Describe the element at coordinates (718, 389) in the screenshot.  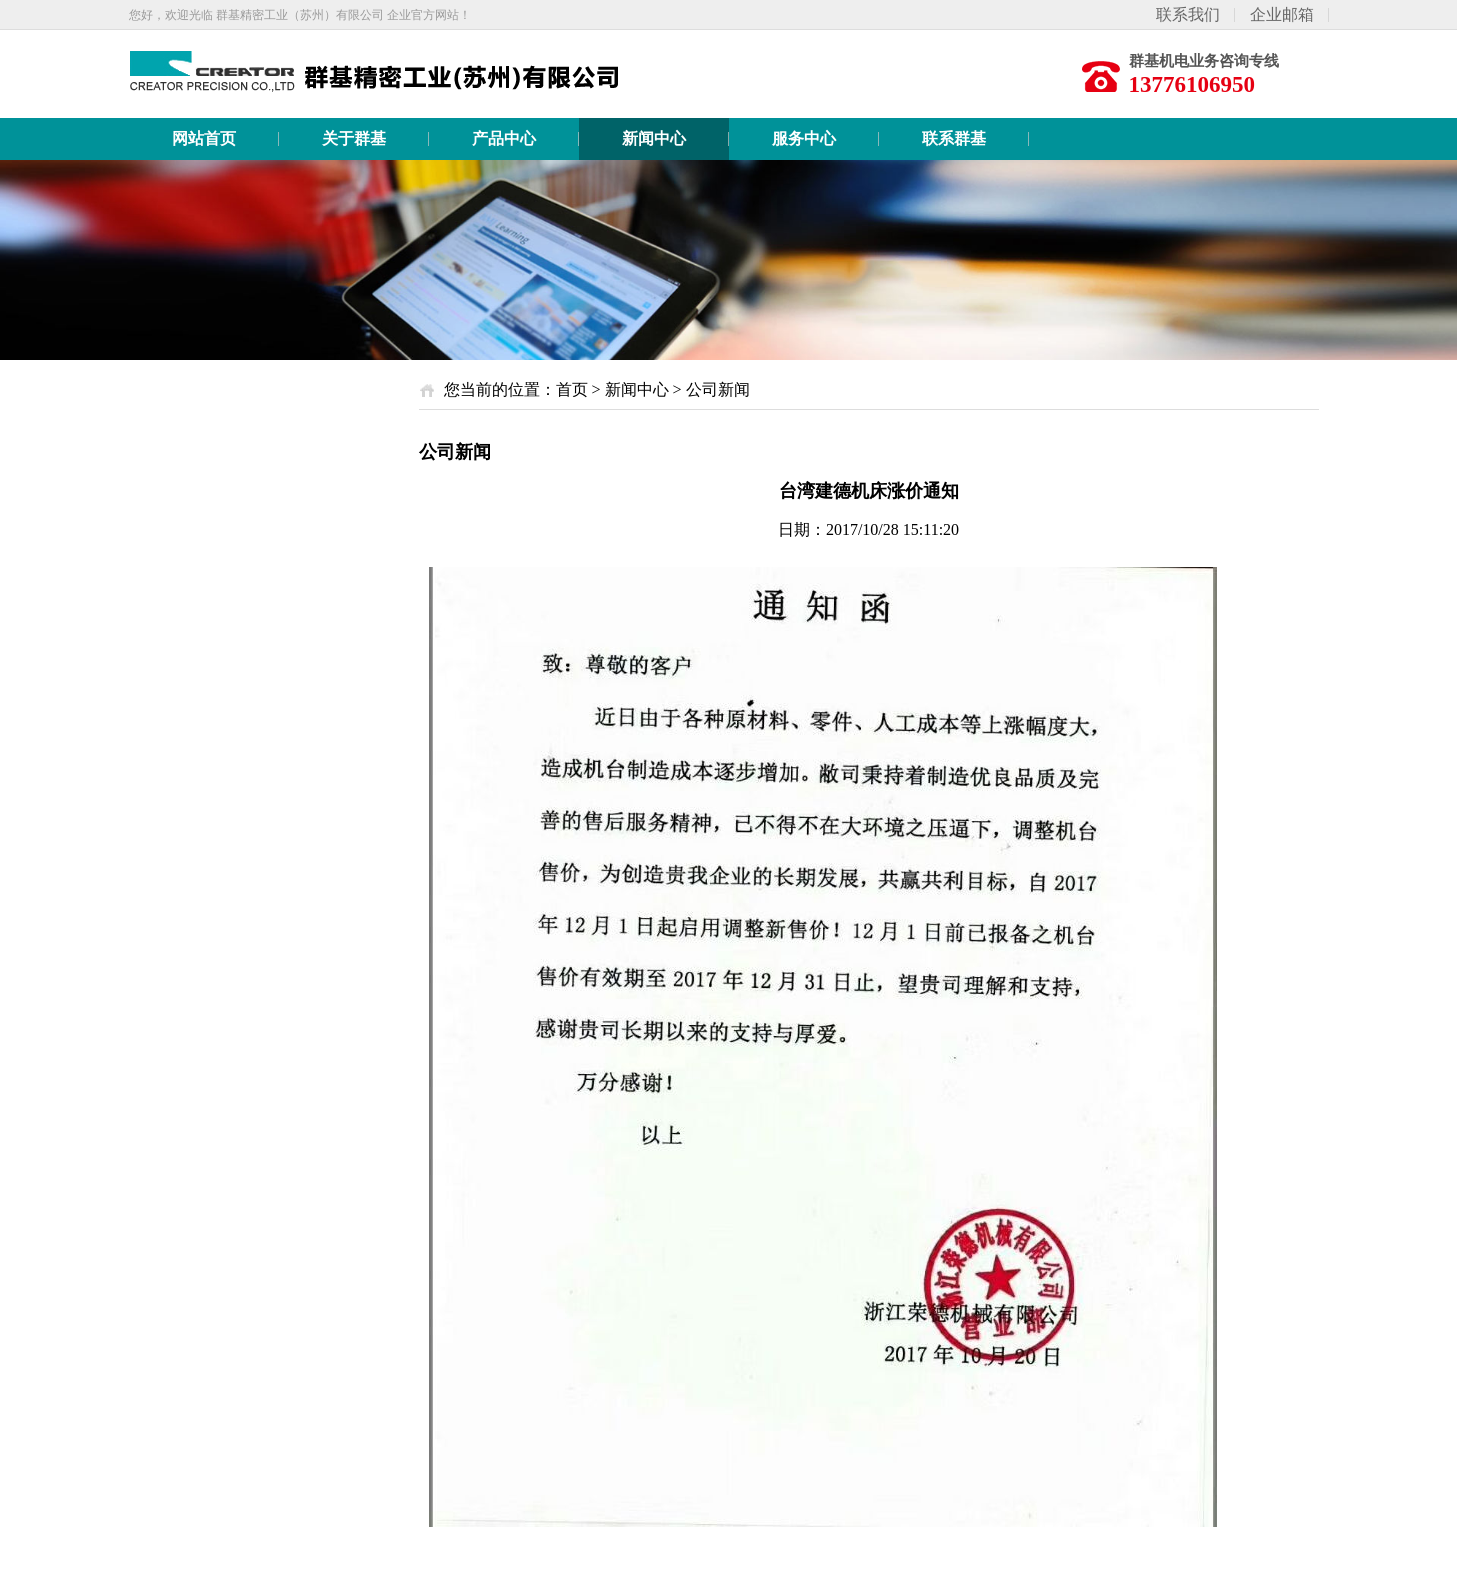
I see `公司新闻` at that location.